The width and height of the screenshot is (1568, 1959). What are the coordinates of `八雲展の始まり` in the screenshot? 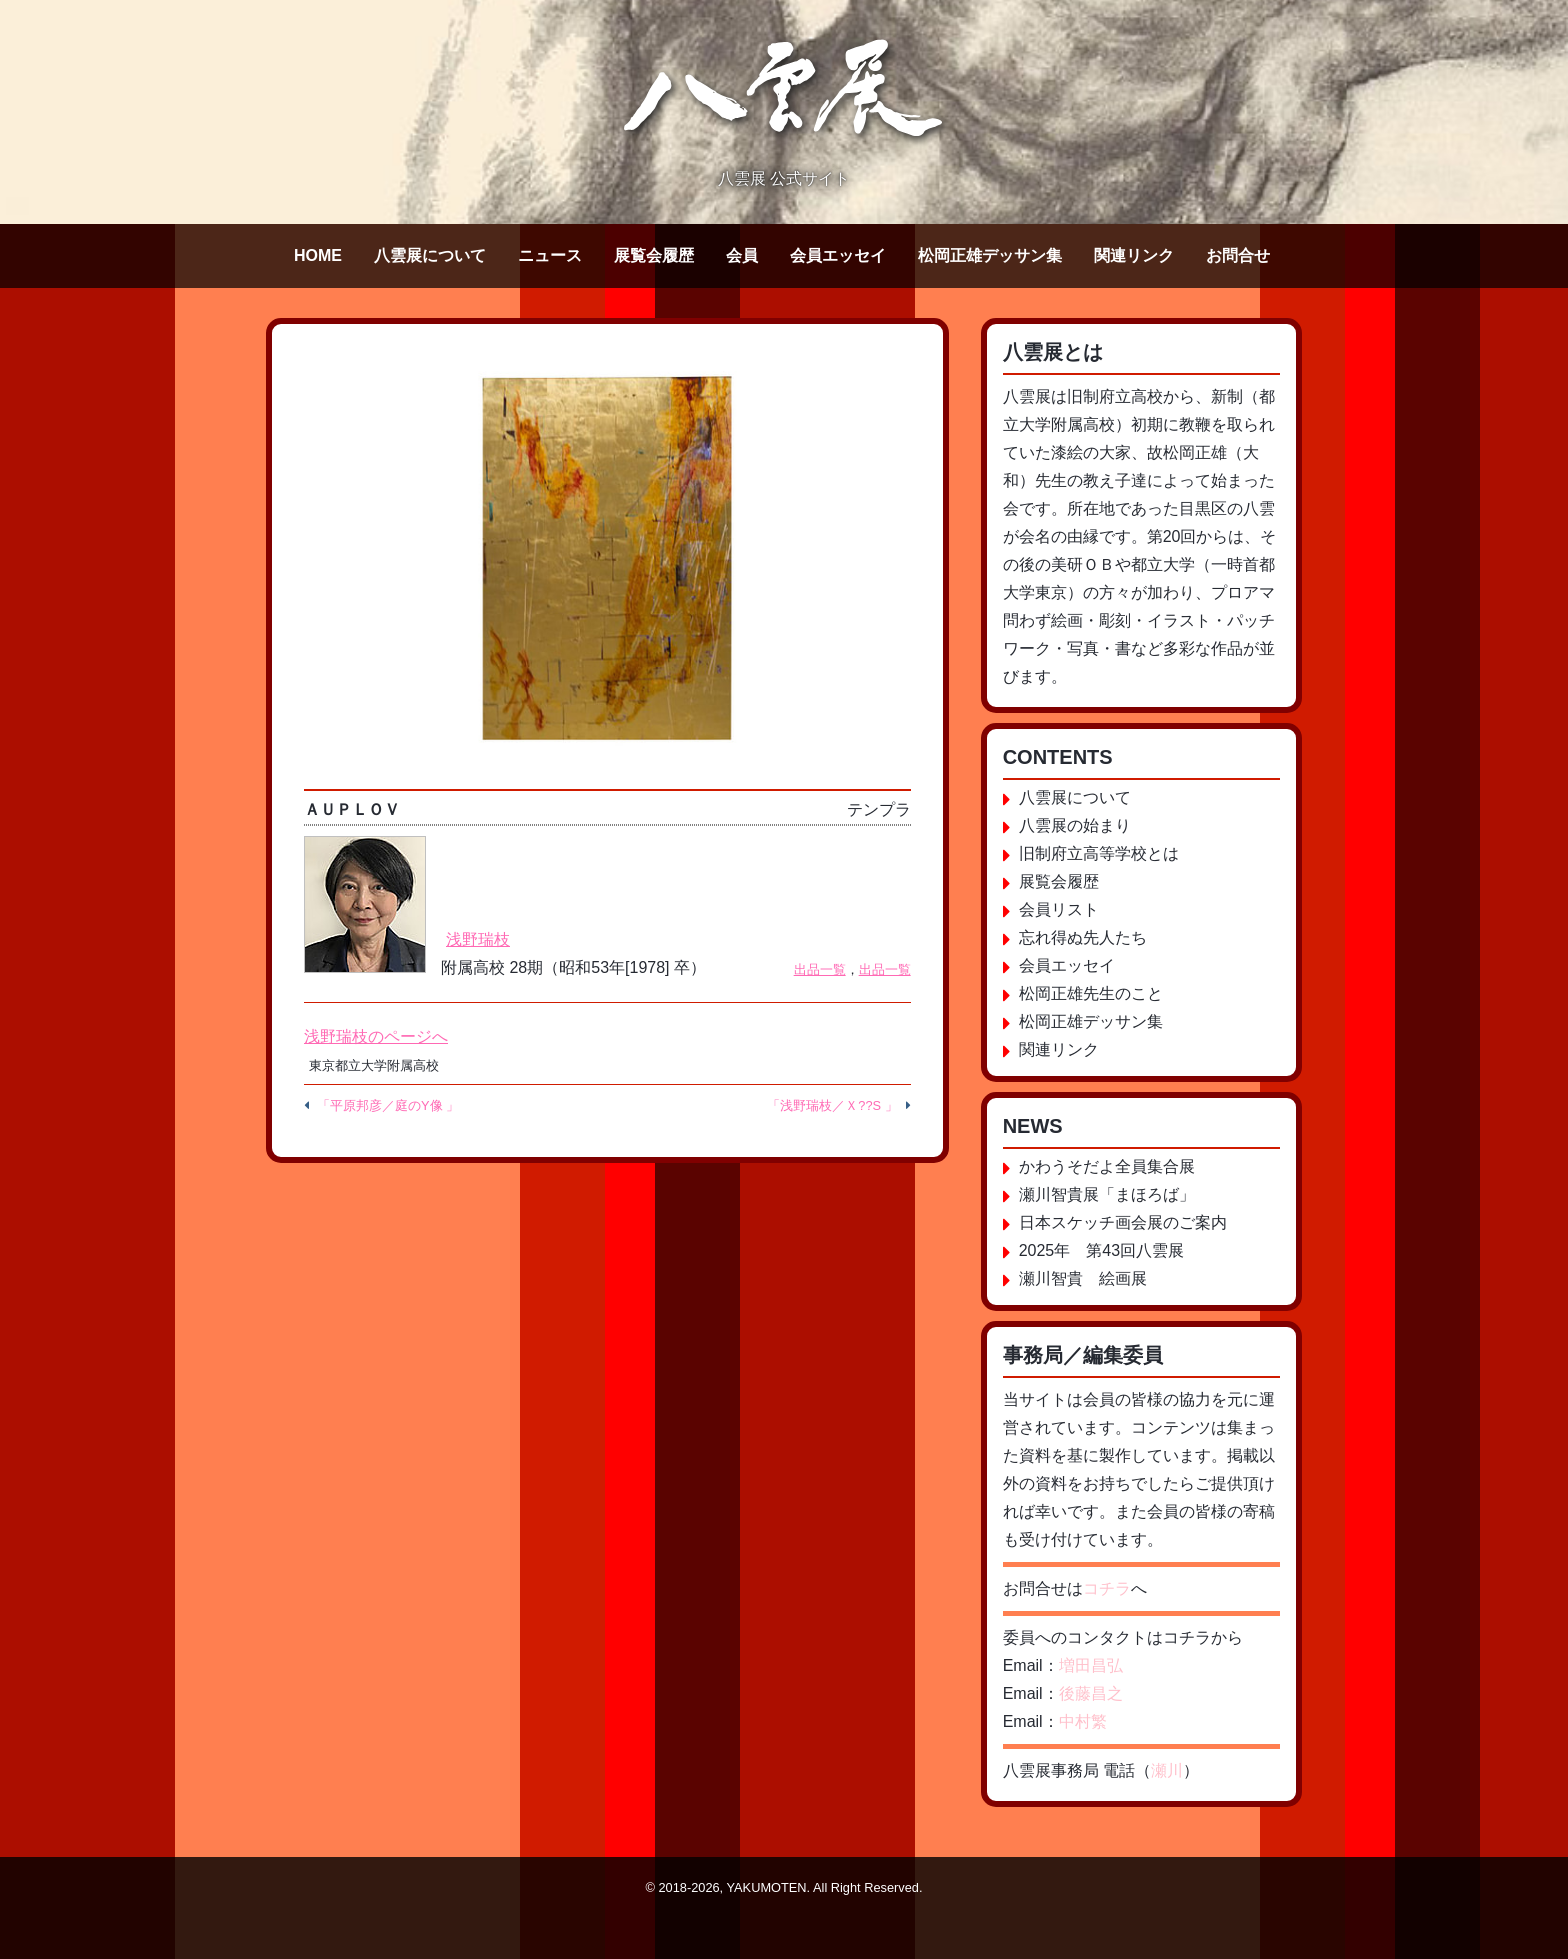 It's located at (1075, 825).